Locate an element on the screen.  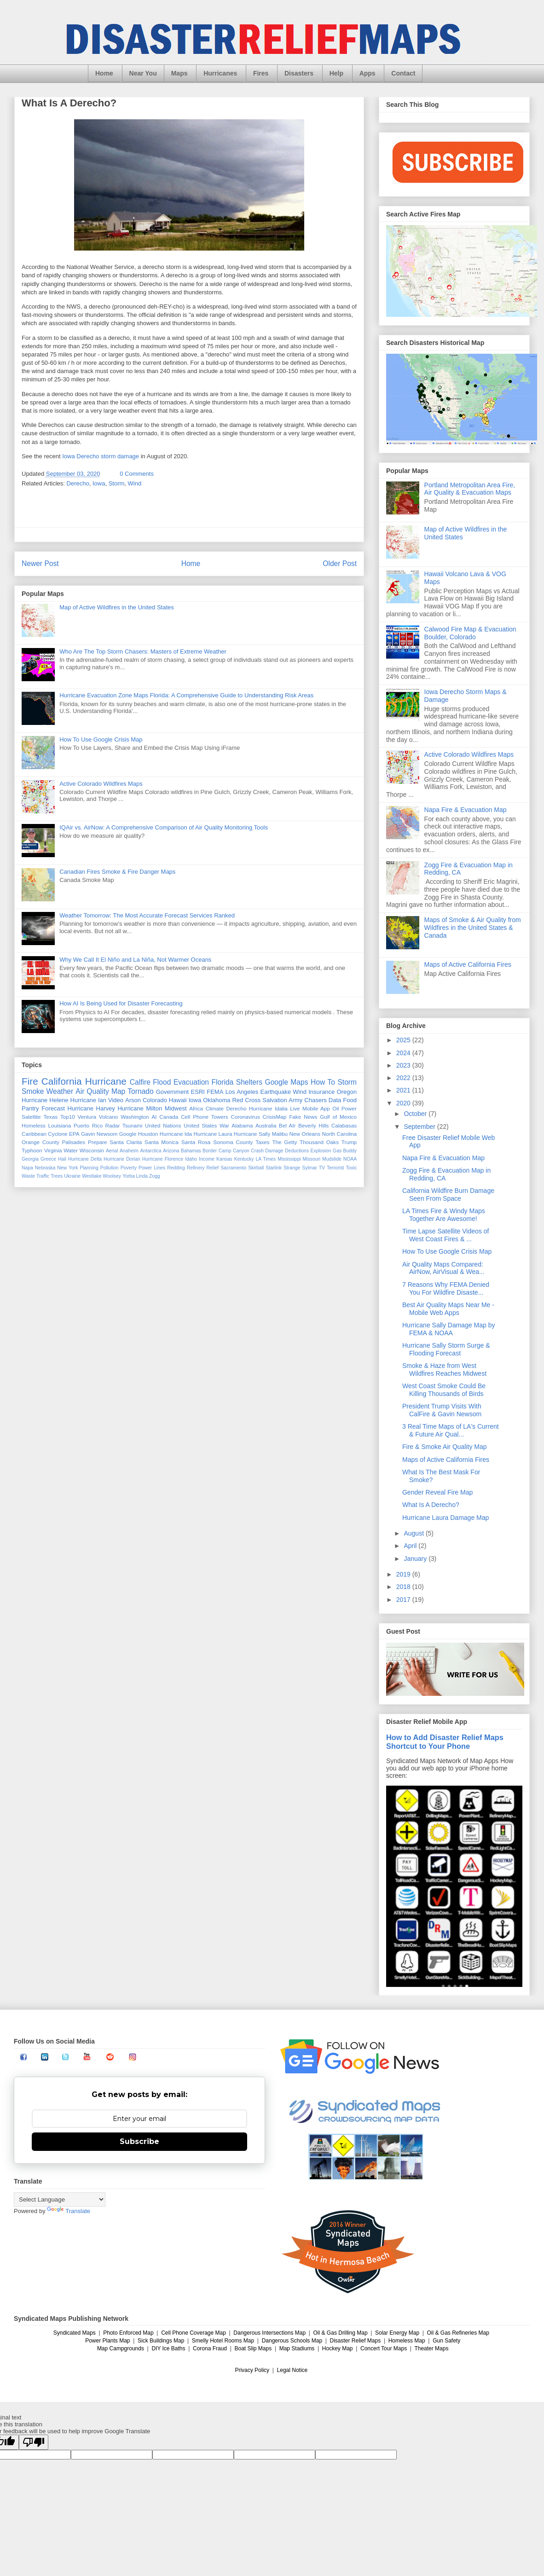
Oklahoma is located at coordinates (216, 1100).